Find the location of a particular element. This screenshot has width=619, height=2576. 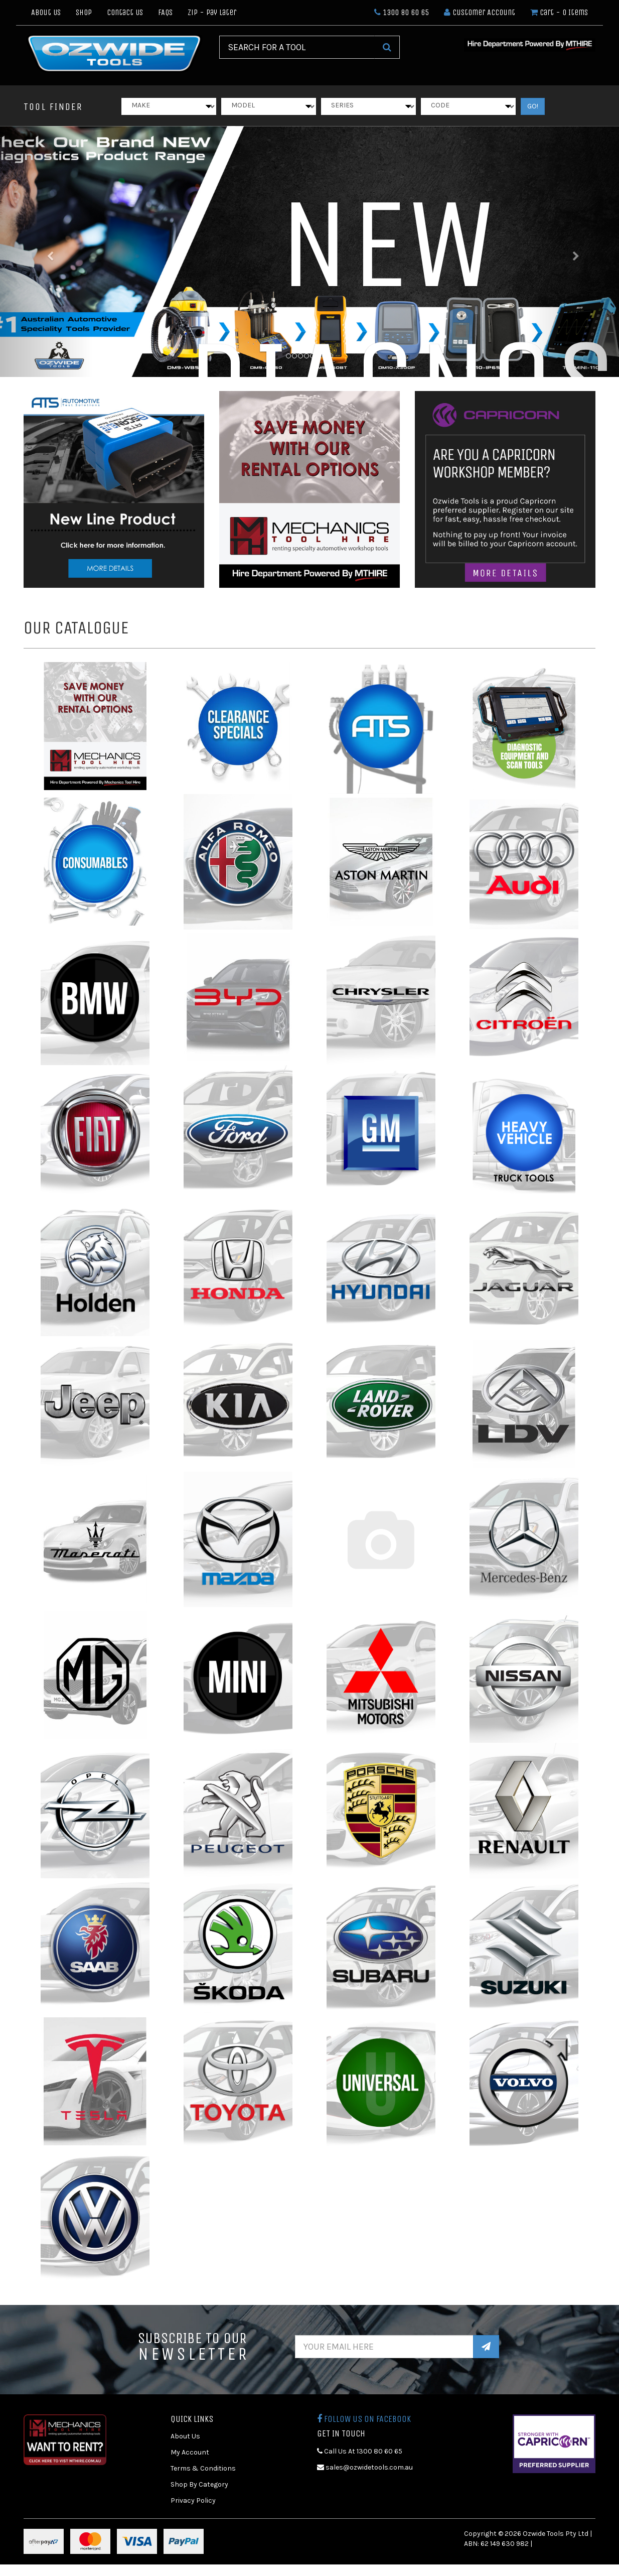

Privacy Policy [link] is located at coordinates (193, 2500).